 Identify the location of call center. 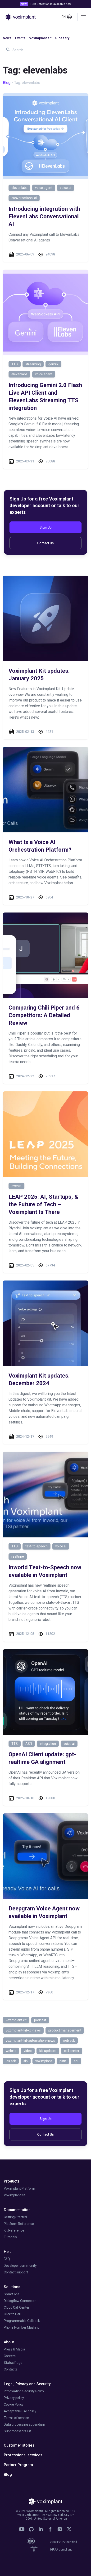
(71, 2051).